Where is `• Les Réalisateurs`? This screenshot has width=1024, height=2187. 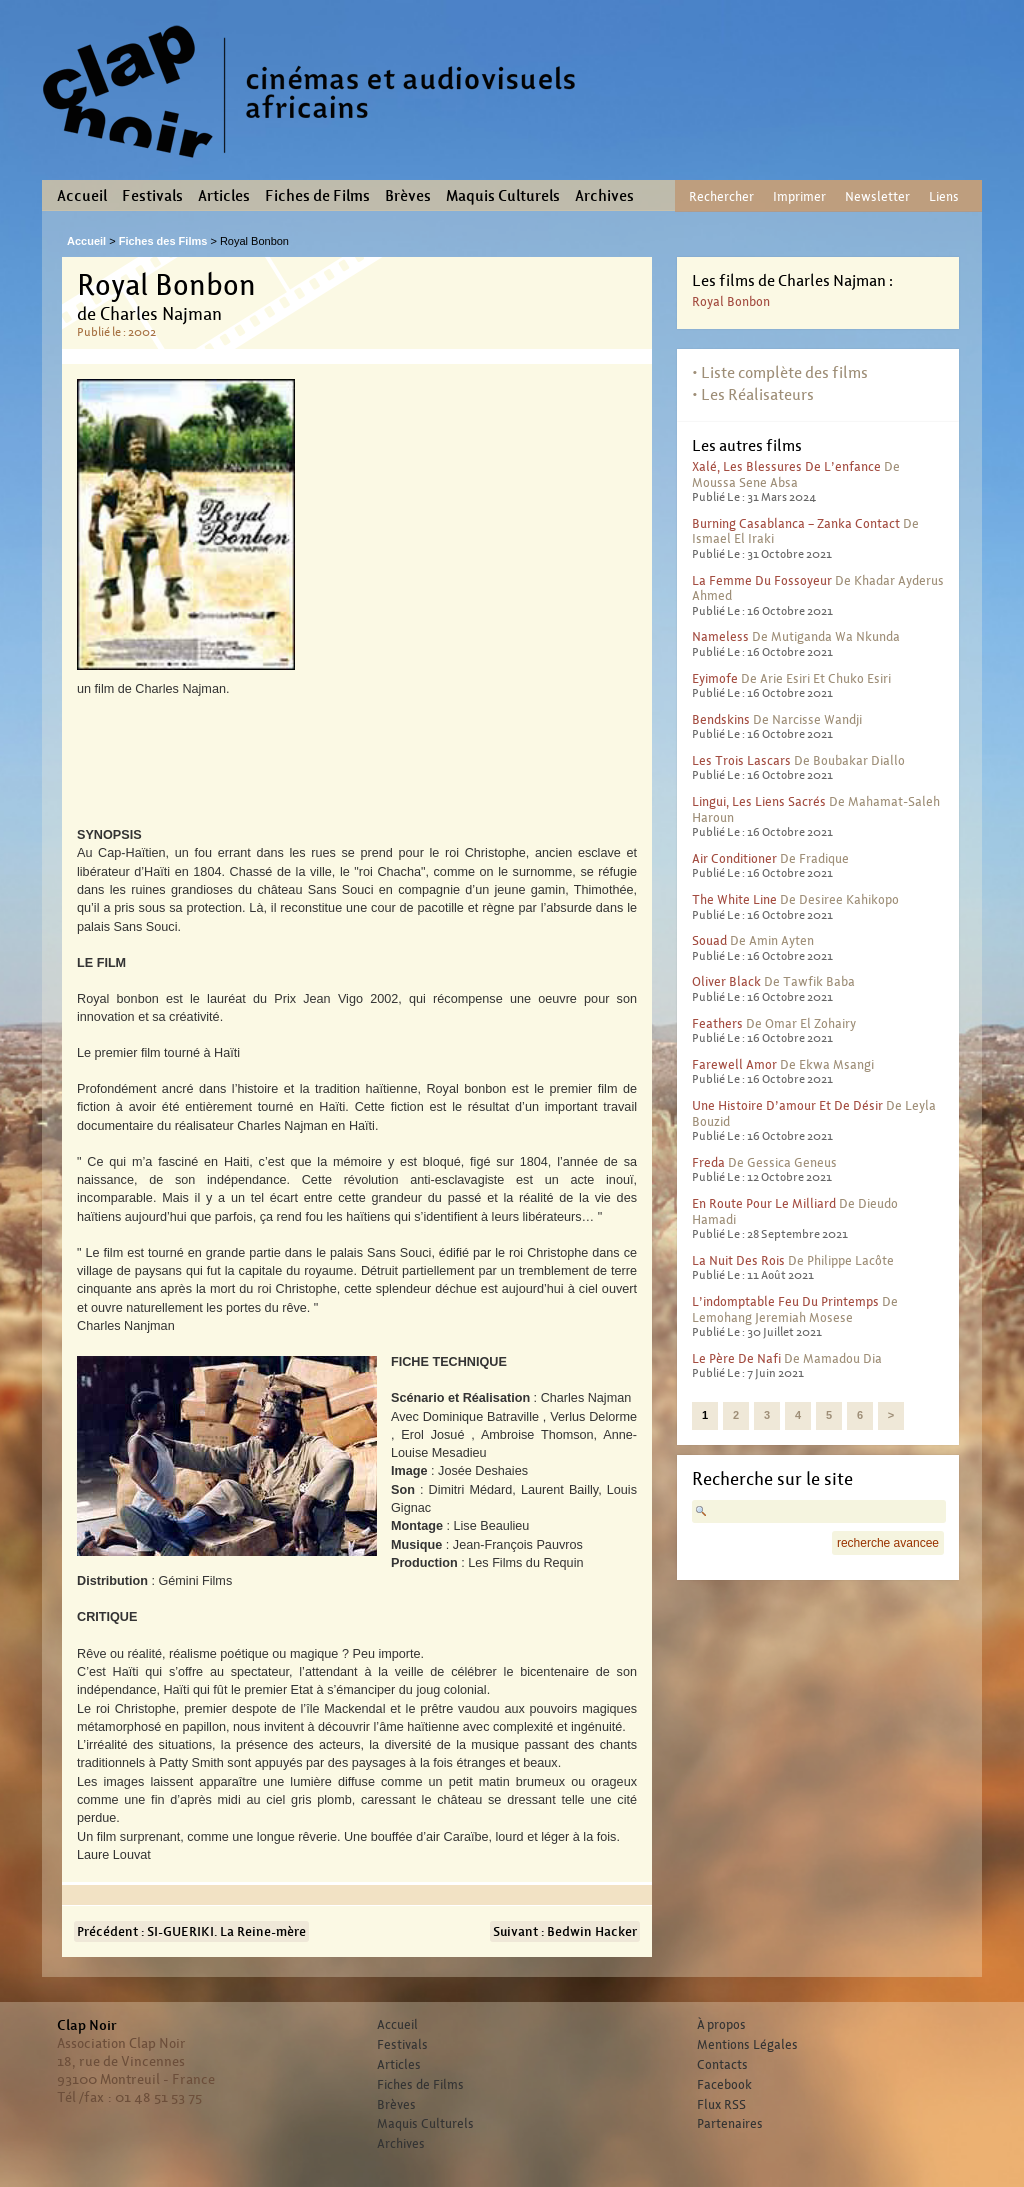 • Les Réalisateurs is located at coordinates (753, 394).